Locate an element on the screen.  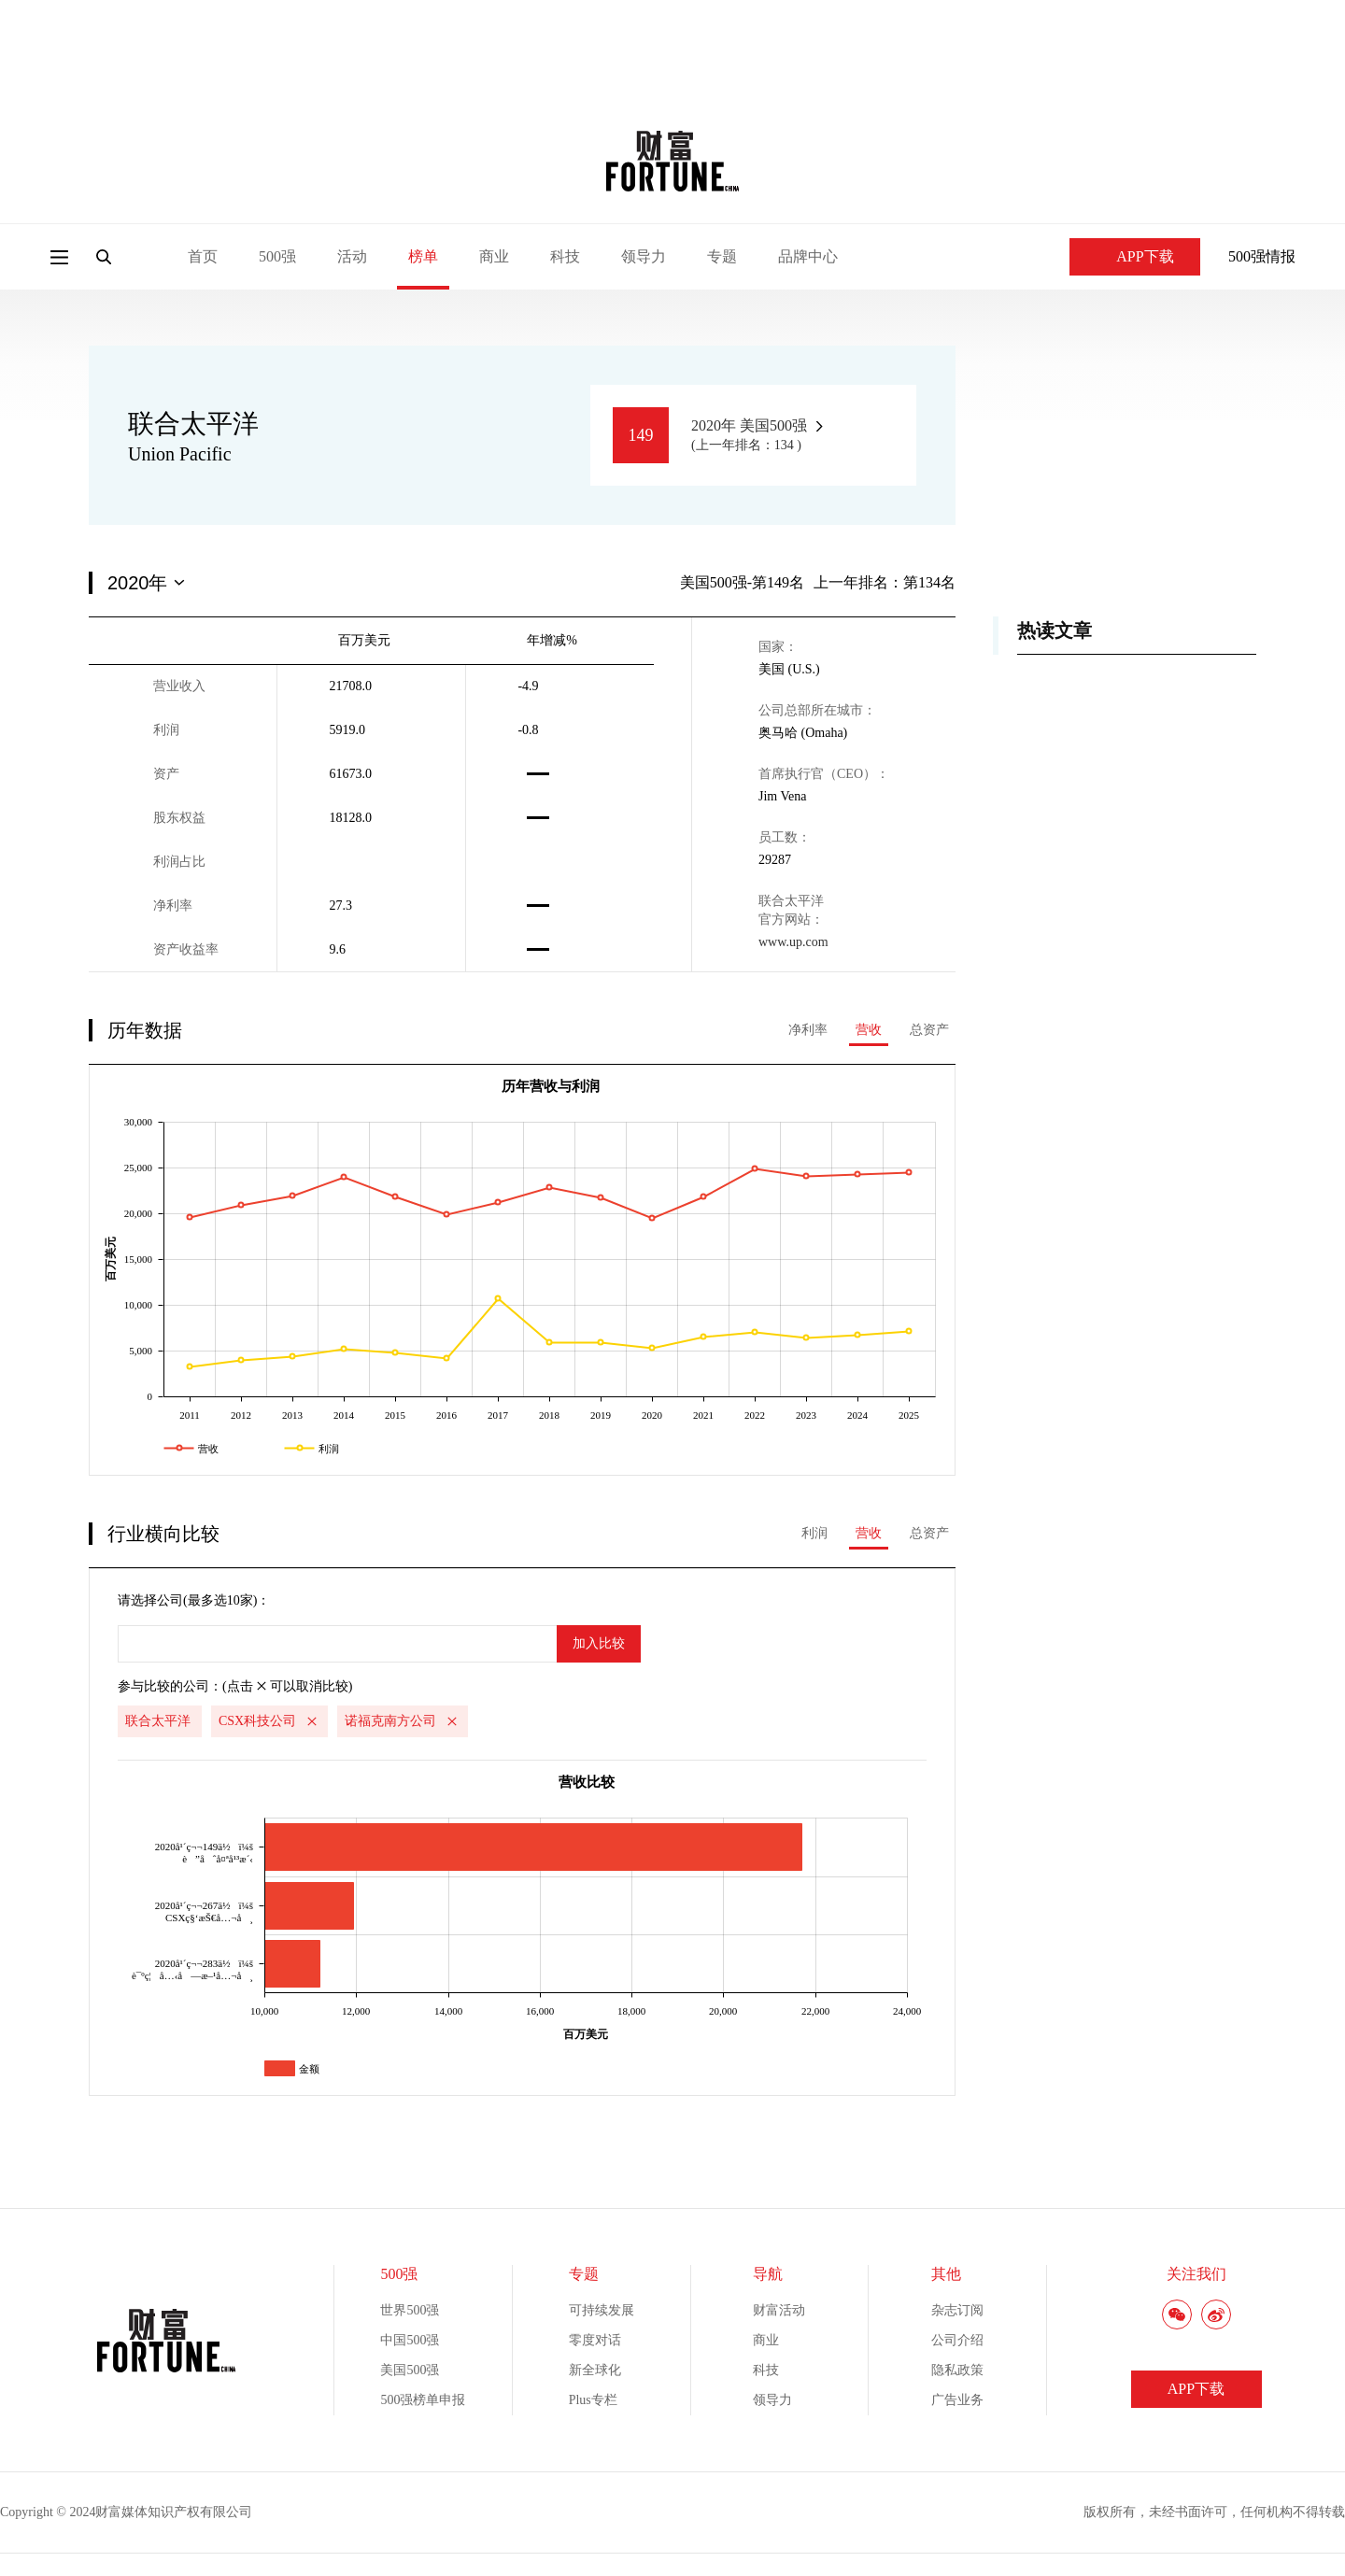
净利率 is located at coordinates (808, 1030).